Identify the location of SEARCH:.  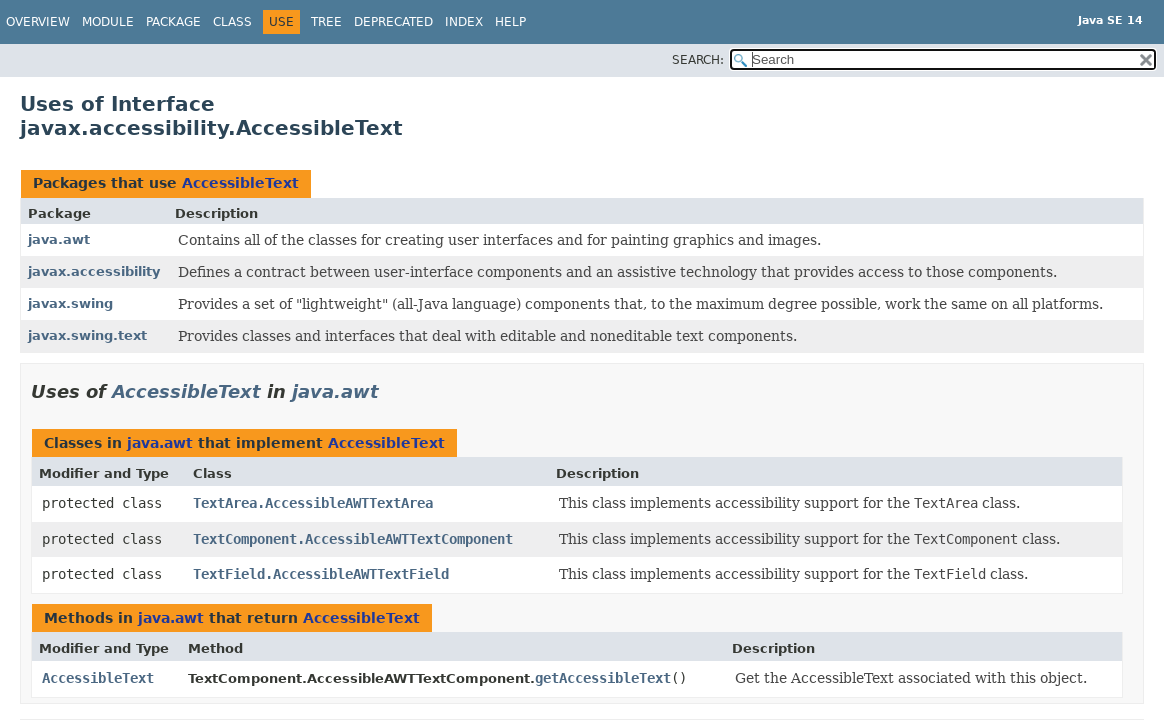
(698, 60).